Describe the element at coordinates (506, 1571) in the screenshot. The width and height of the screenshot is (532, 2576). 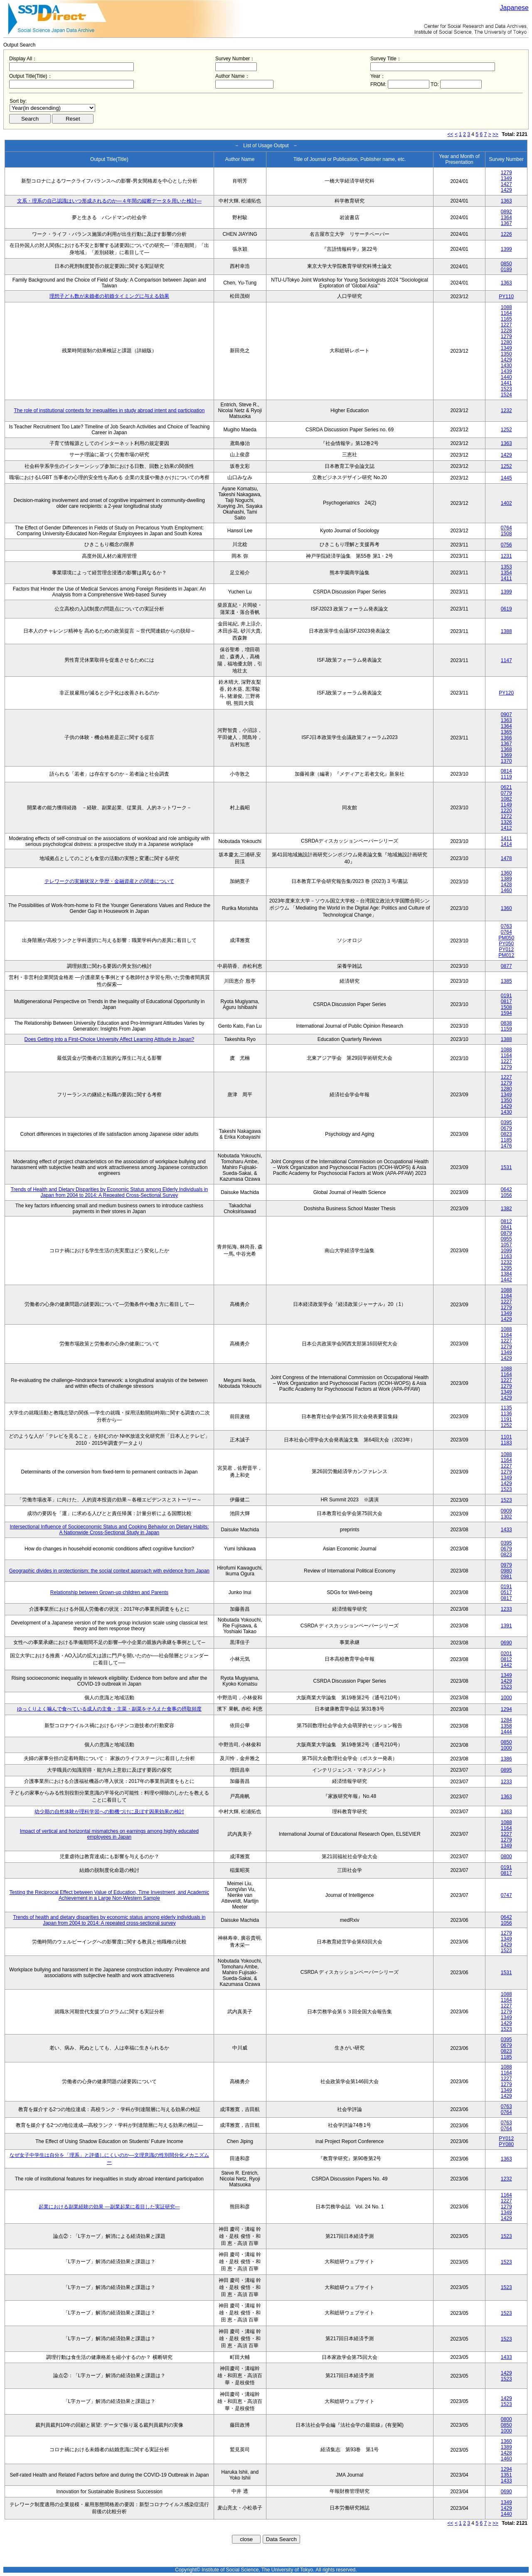
I see `0980` at that location.